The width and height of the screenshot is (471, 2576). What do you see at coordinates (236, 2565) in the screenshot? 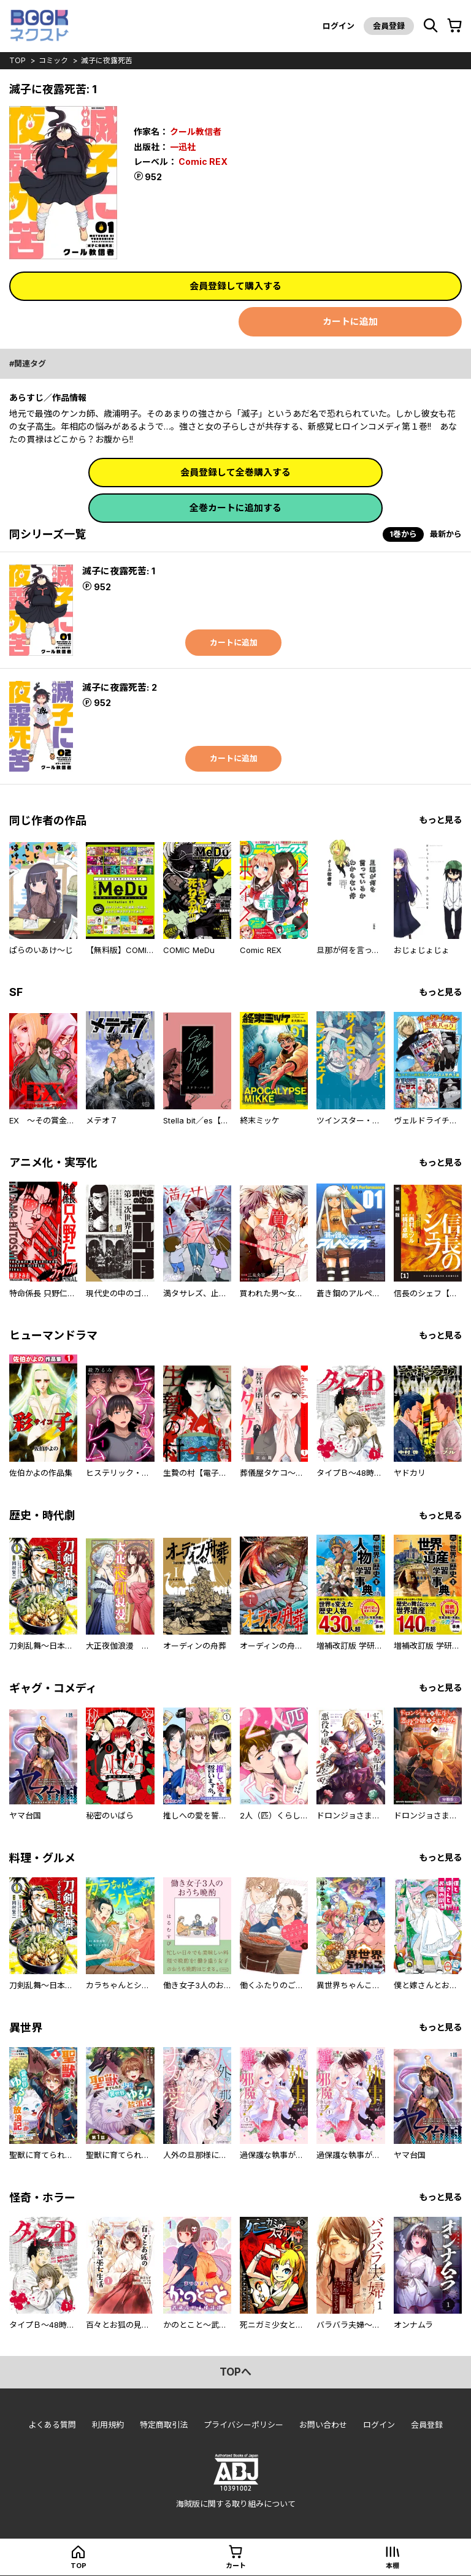
I see `カート` at bounding box center [236, 2565].